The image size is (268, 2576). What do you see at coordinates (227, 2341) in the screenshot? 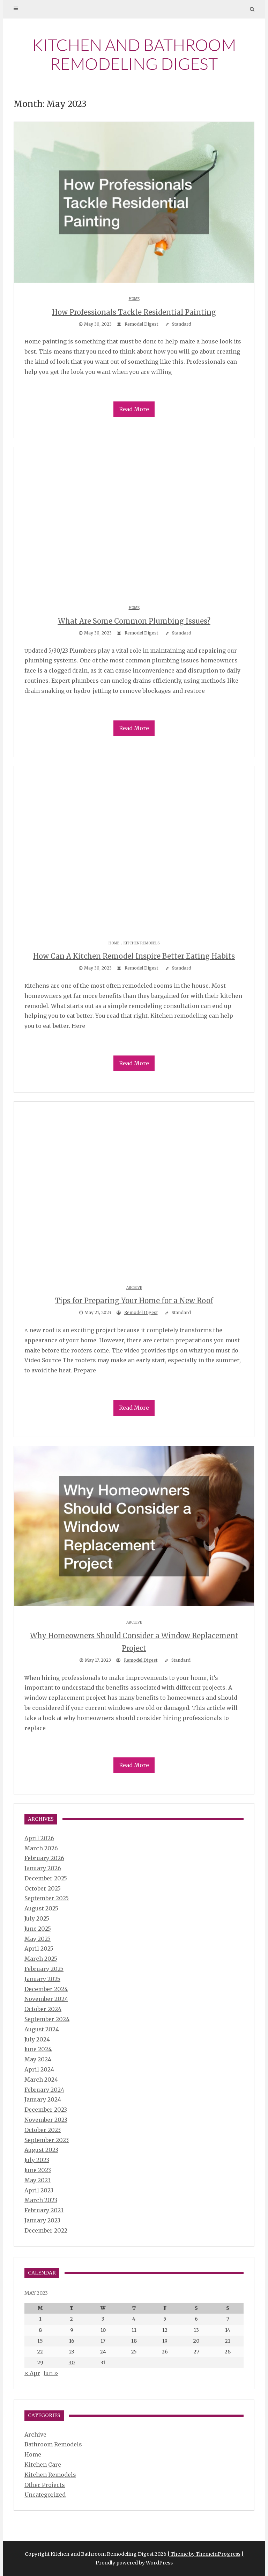
I see `21 [Posts published on May 21, 2023]` at bounding box center [227, 2341].